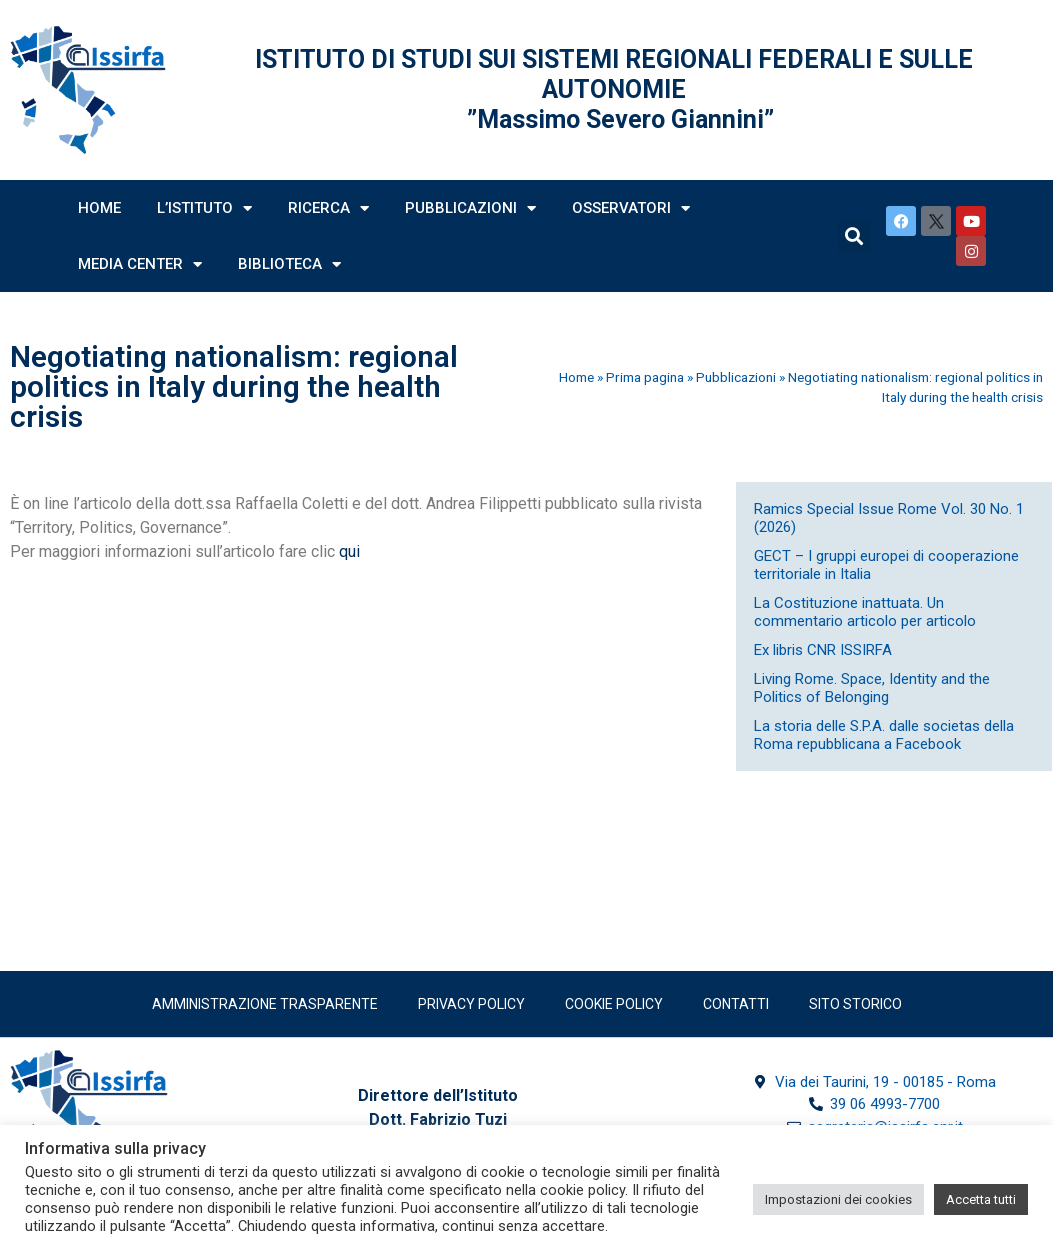 The height and width of the screenshot is (1249, 1053). I want to click on SITO STORICO, so click(855, 1004).